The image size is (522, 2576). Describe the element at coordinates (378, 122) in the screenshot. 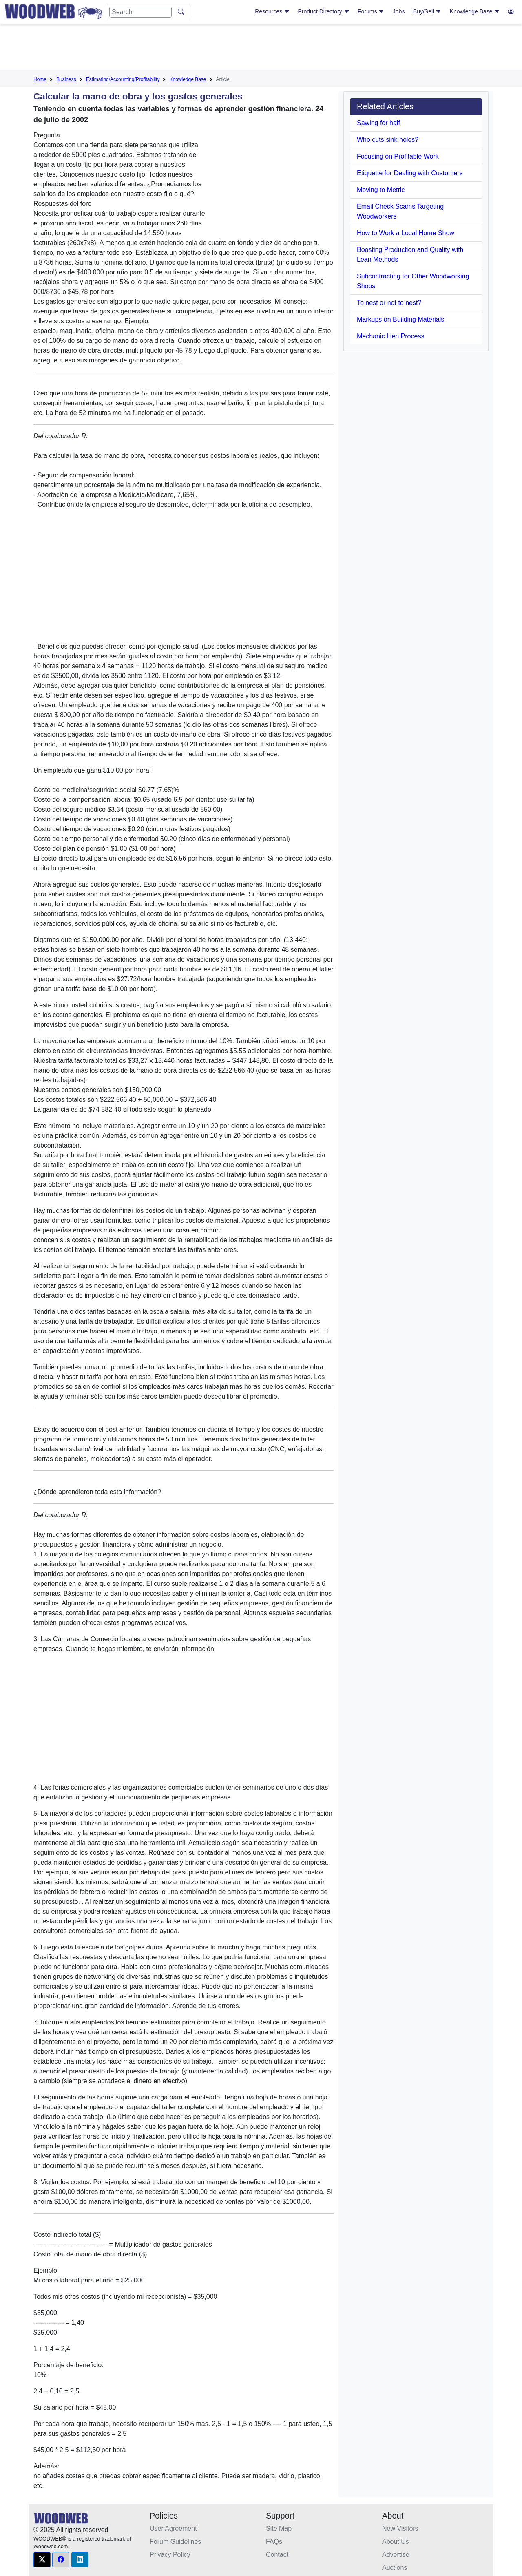

I see `Sawing for half` at that location.